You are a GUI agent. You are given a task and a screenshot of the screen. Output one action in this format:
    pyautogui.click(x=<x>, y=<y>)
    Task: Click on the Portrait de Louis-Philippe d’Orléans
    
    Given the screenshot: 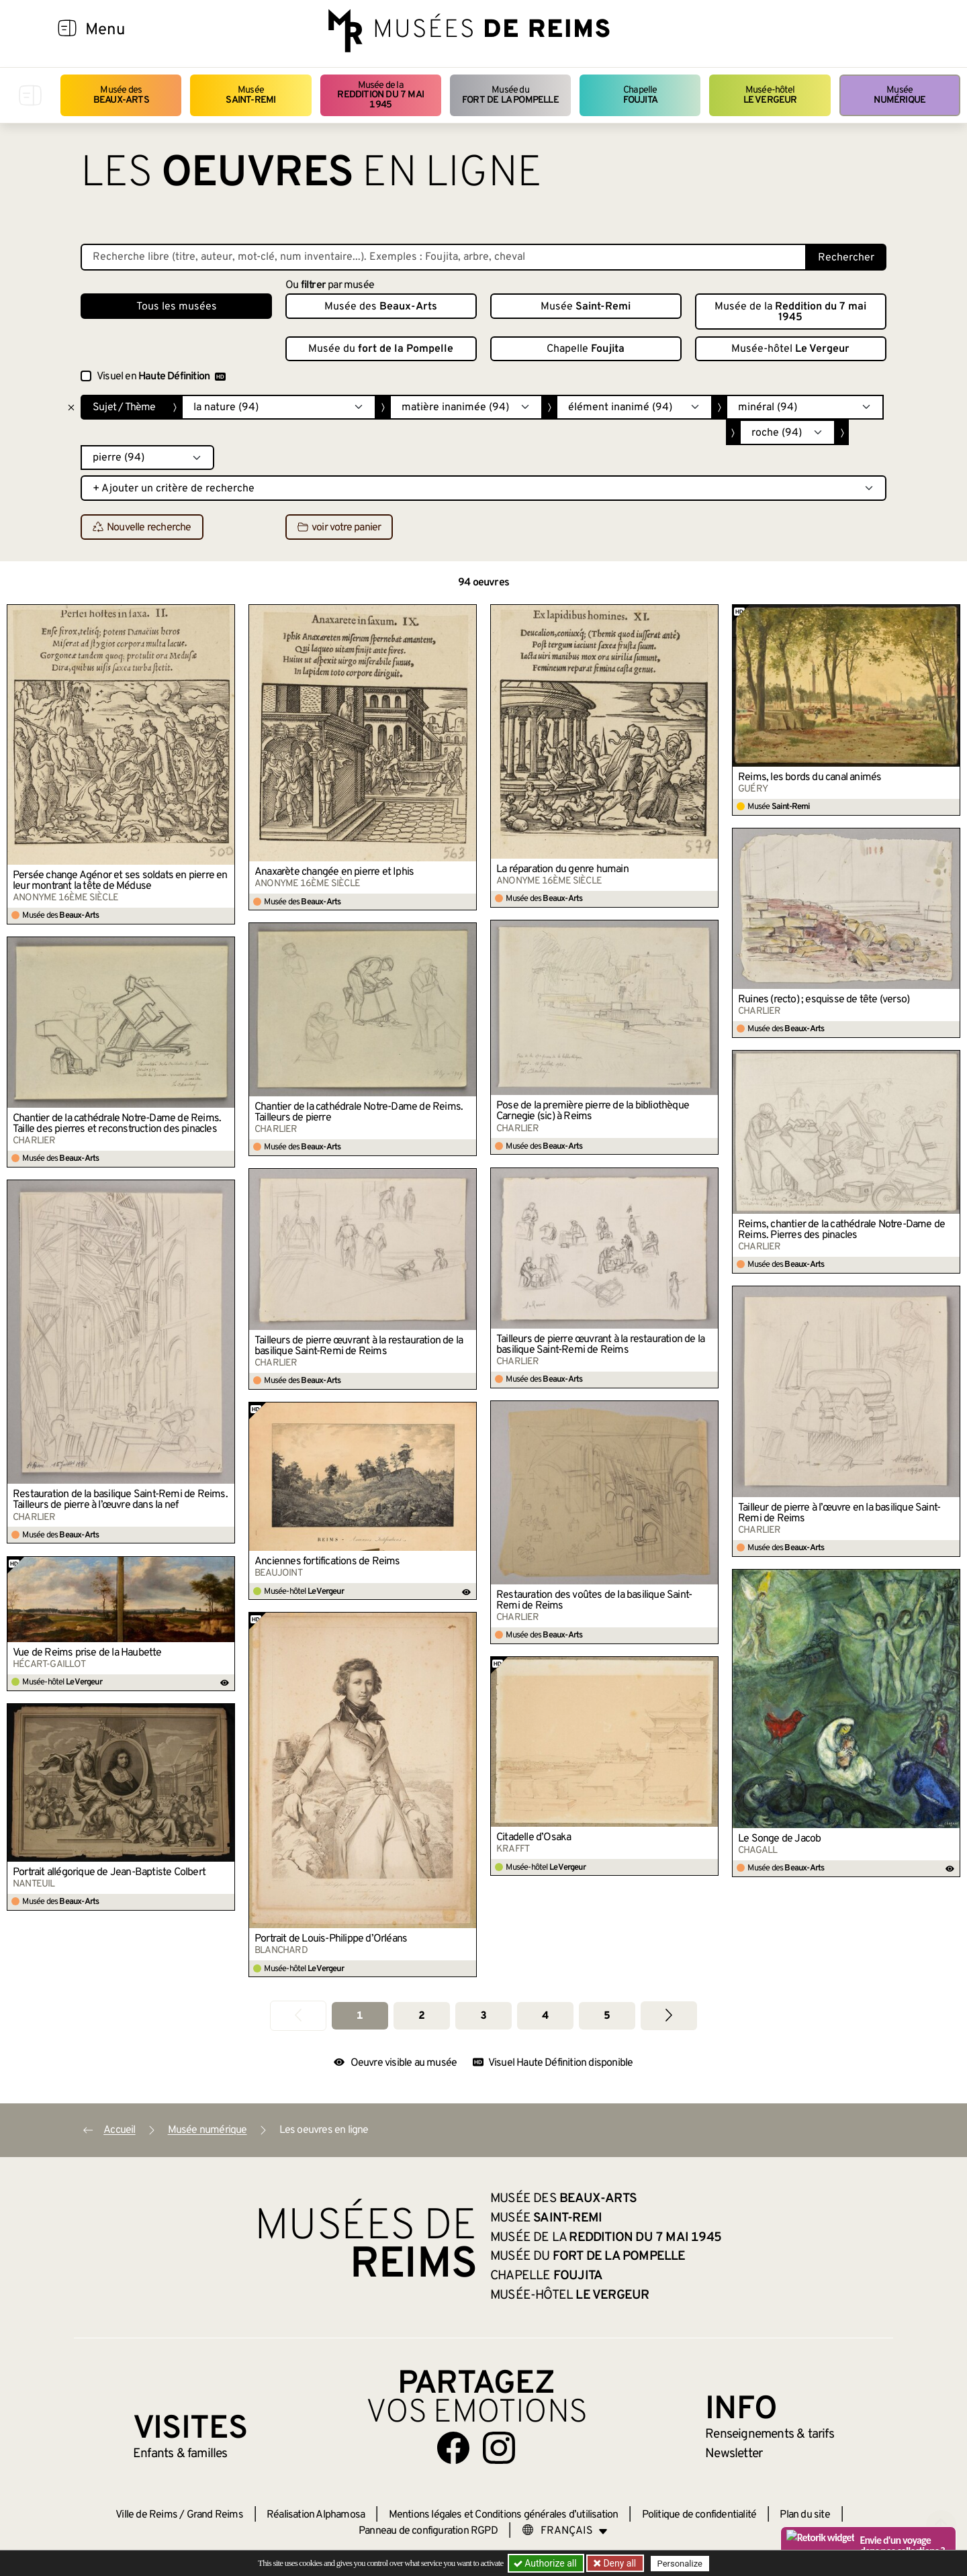 What is the action you would take?
    pyautogui.click(x=331, y=1939)
    